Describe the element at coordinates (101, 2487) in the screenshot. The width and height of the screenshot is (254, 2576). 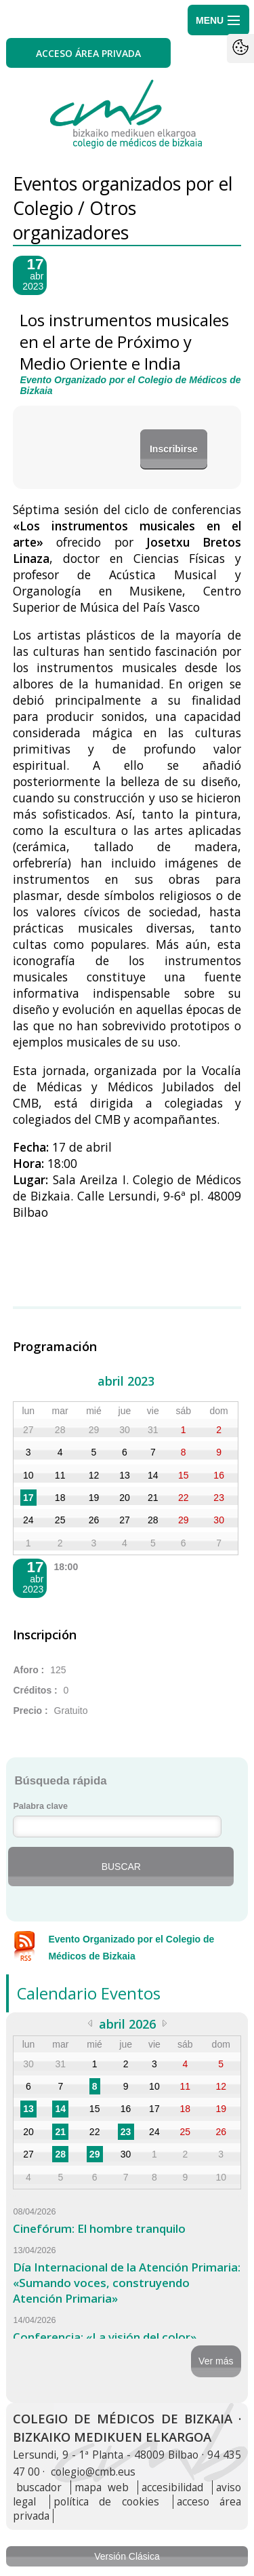
I see `mapa web` at that location.